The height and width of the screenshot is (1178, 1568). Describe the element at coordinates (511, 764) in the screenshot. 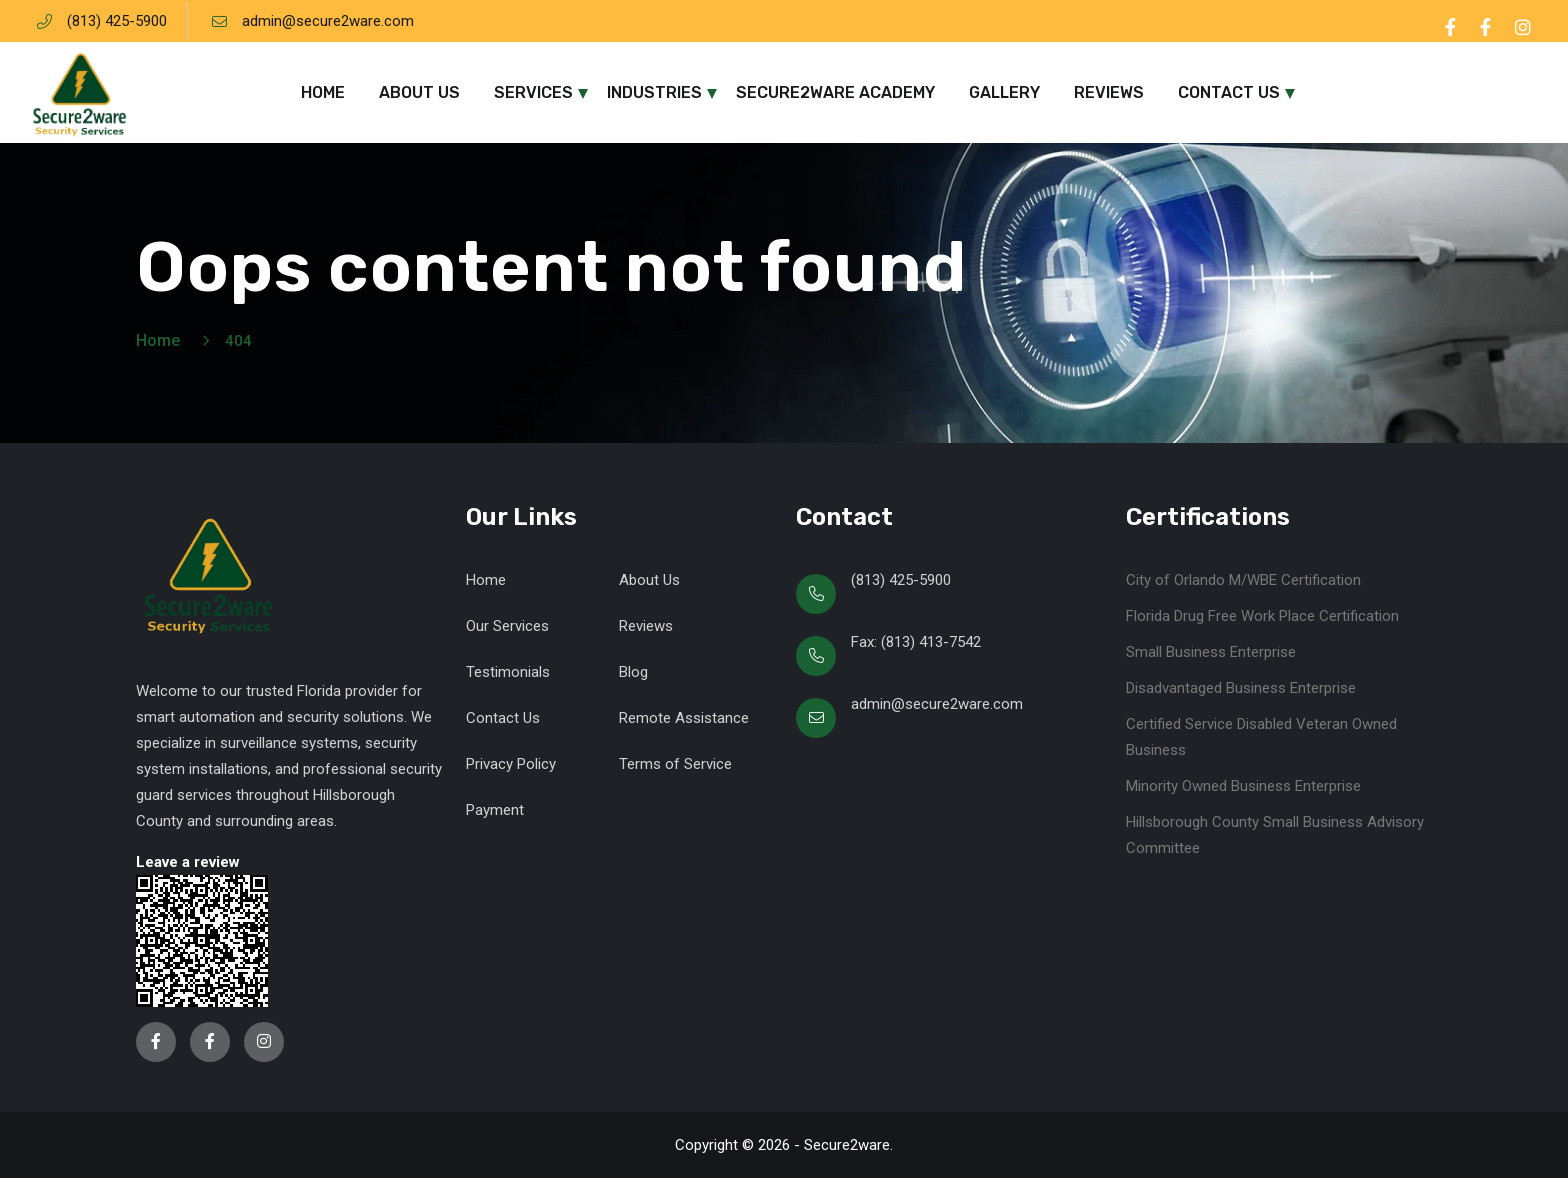

I see `Privacy Policy` at that location.